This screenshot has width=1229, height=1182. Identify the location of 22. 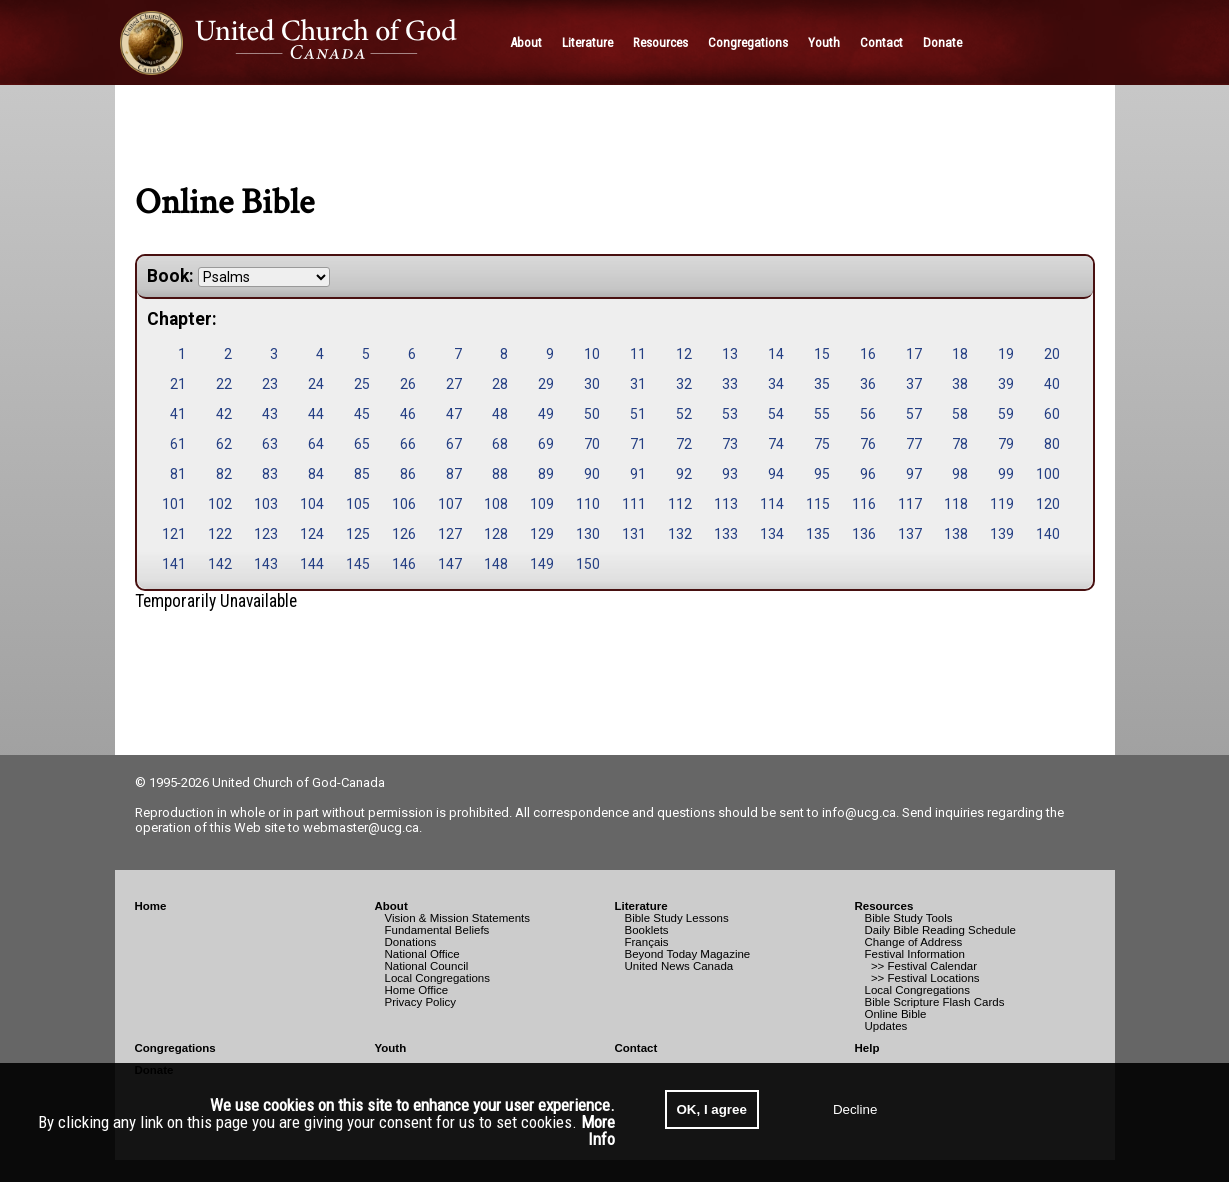
(224, 384).